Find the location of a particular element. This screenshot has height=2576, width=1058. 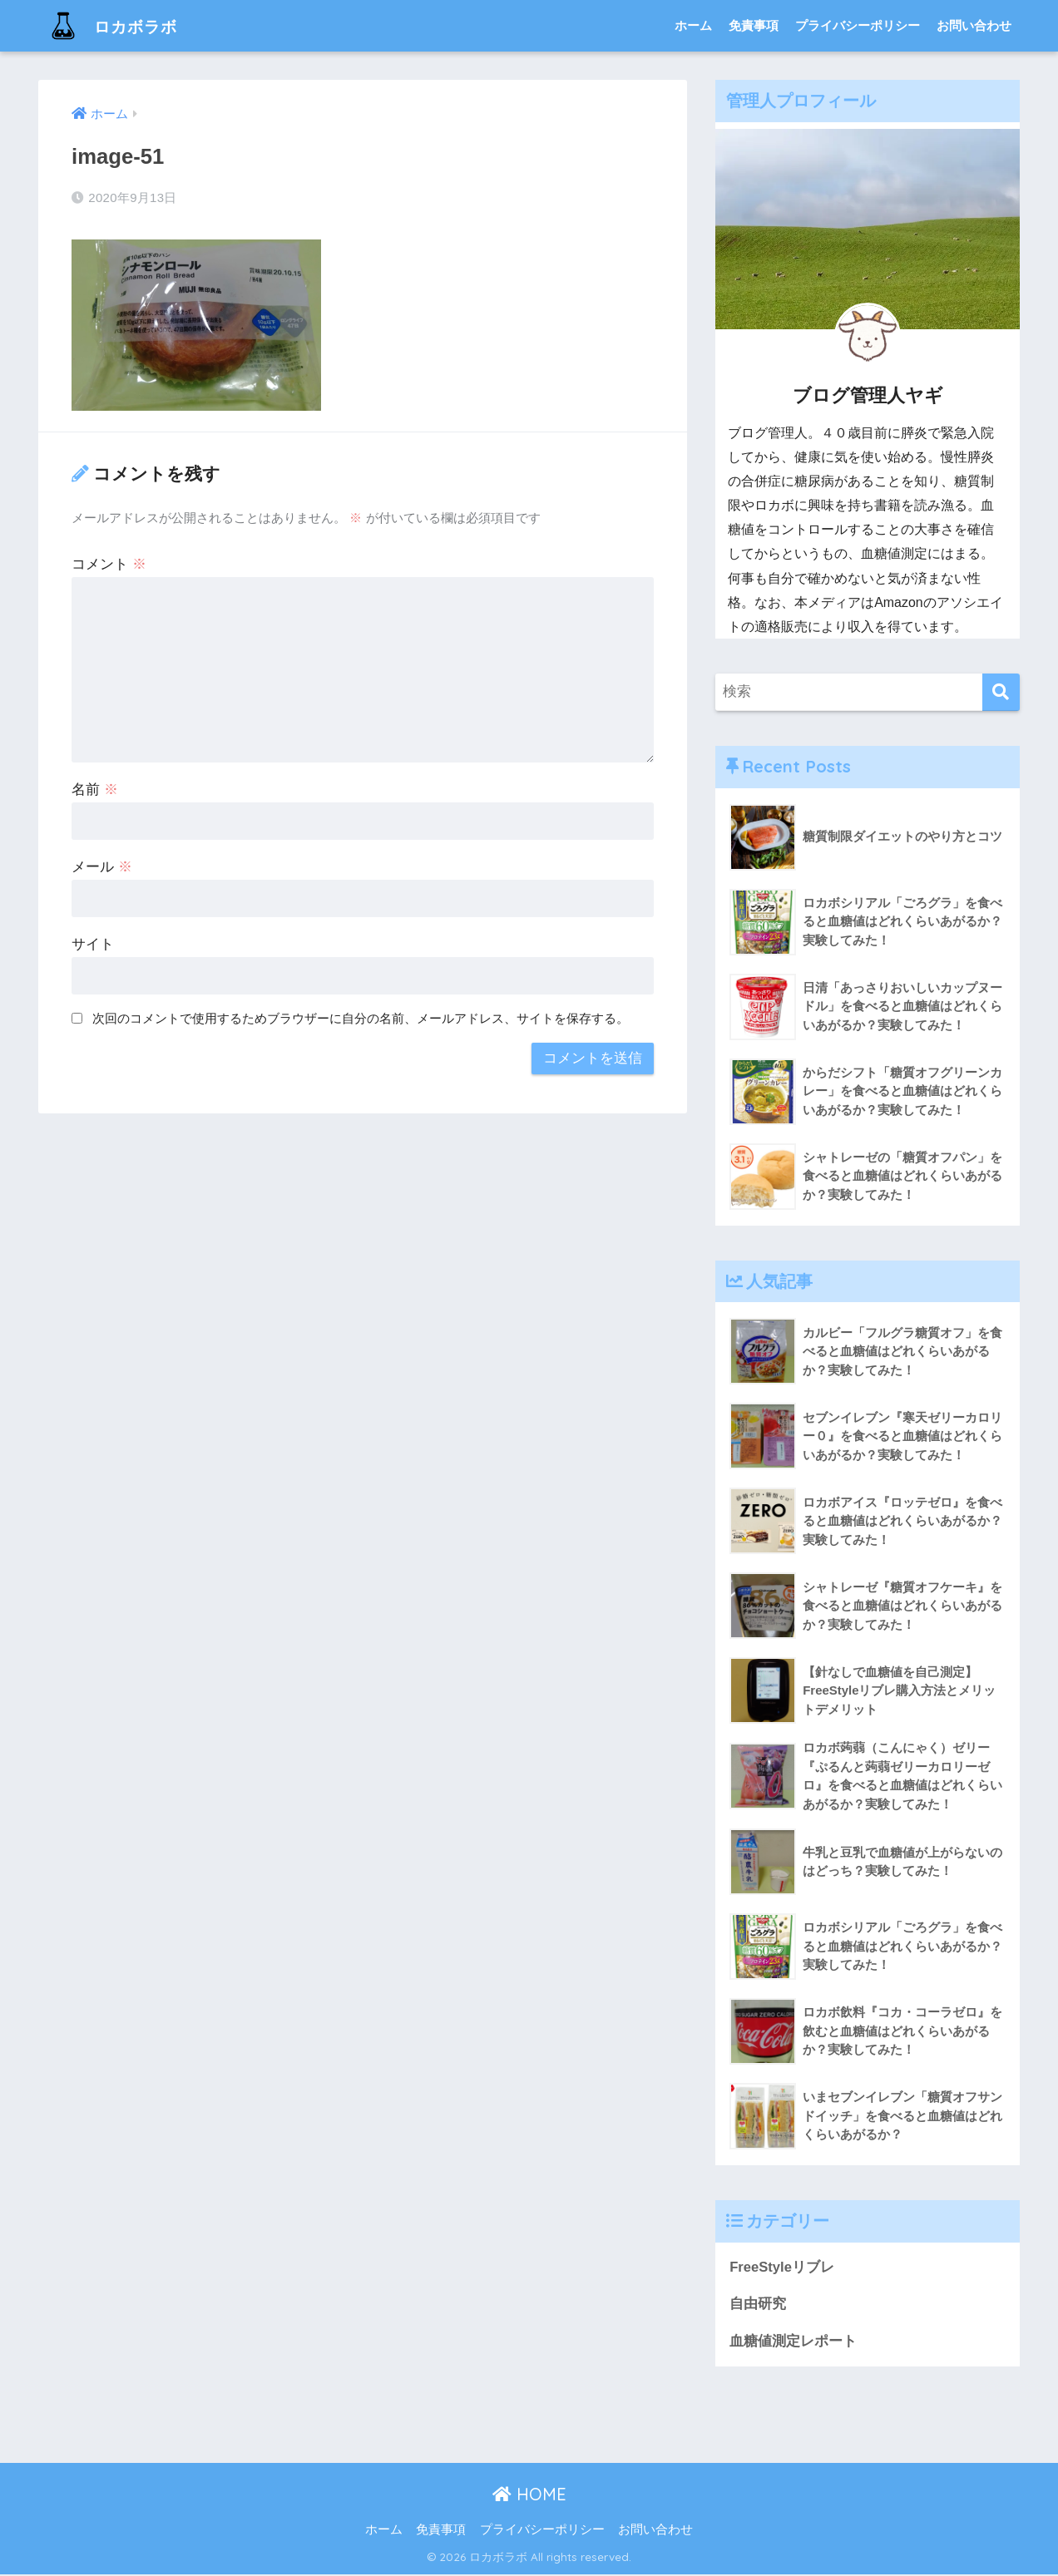

次回のコメントで使用するためブラウザーに自分の名前、メールアドレス、サイトを保存する。 is located at coordinates (360, 1018).